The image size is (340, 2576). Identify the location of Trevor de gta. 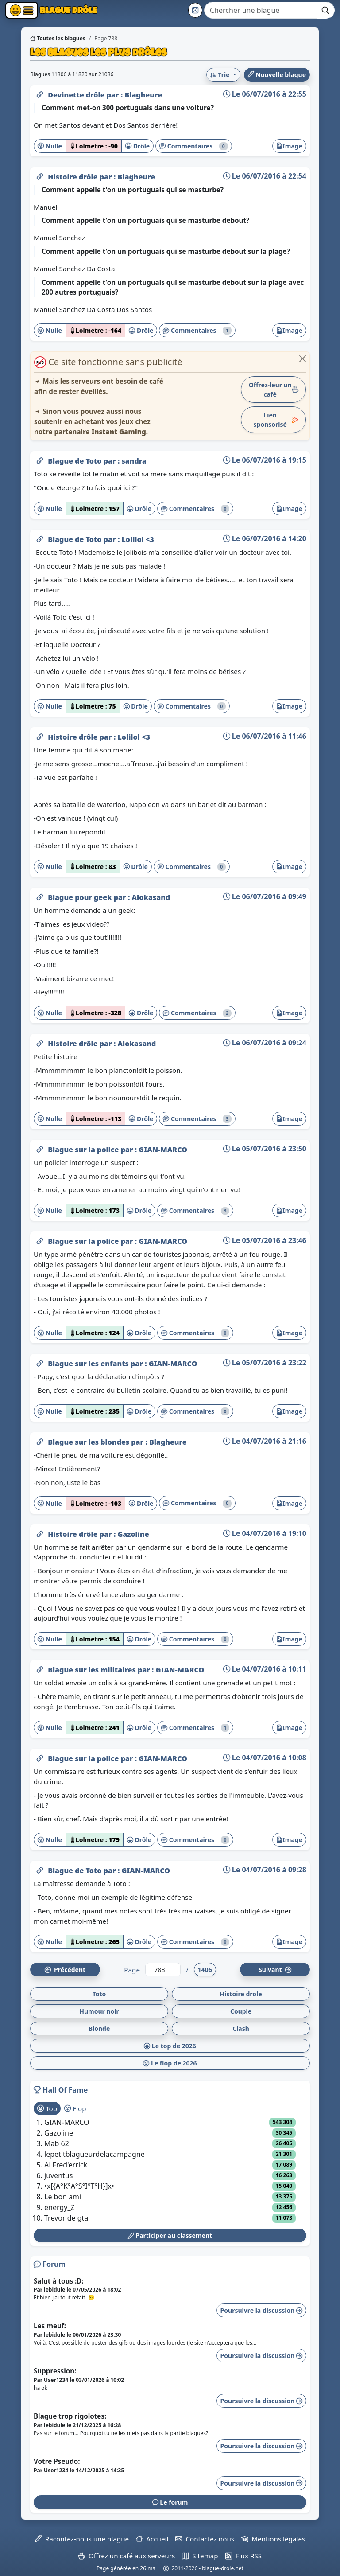
(66, 2218).